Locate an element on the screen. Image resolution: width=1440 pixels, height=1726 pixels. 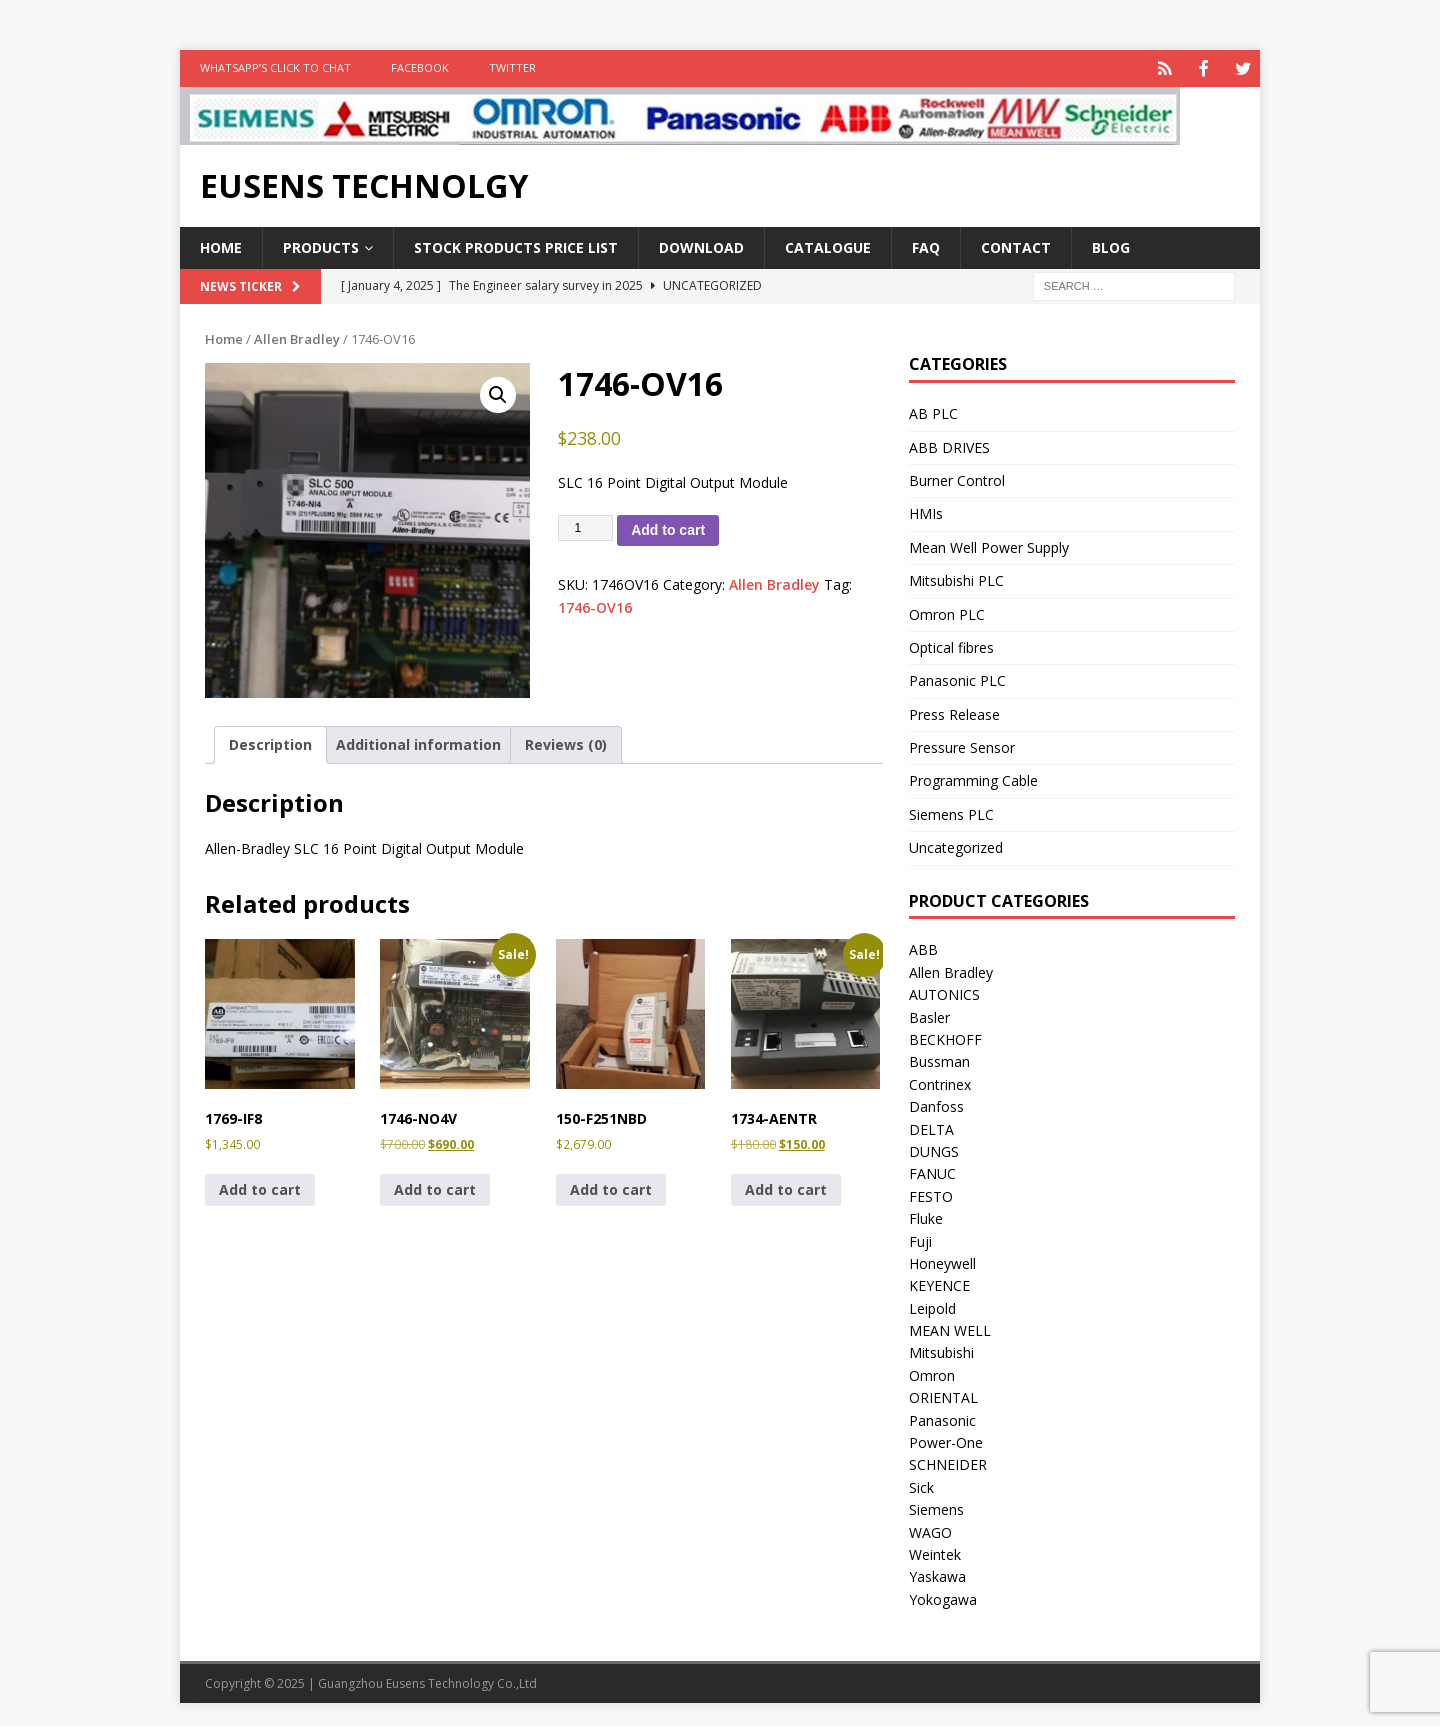
Contact is located at coordinates (1016, 245).